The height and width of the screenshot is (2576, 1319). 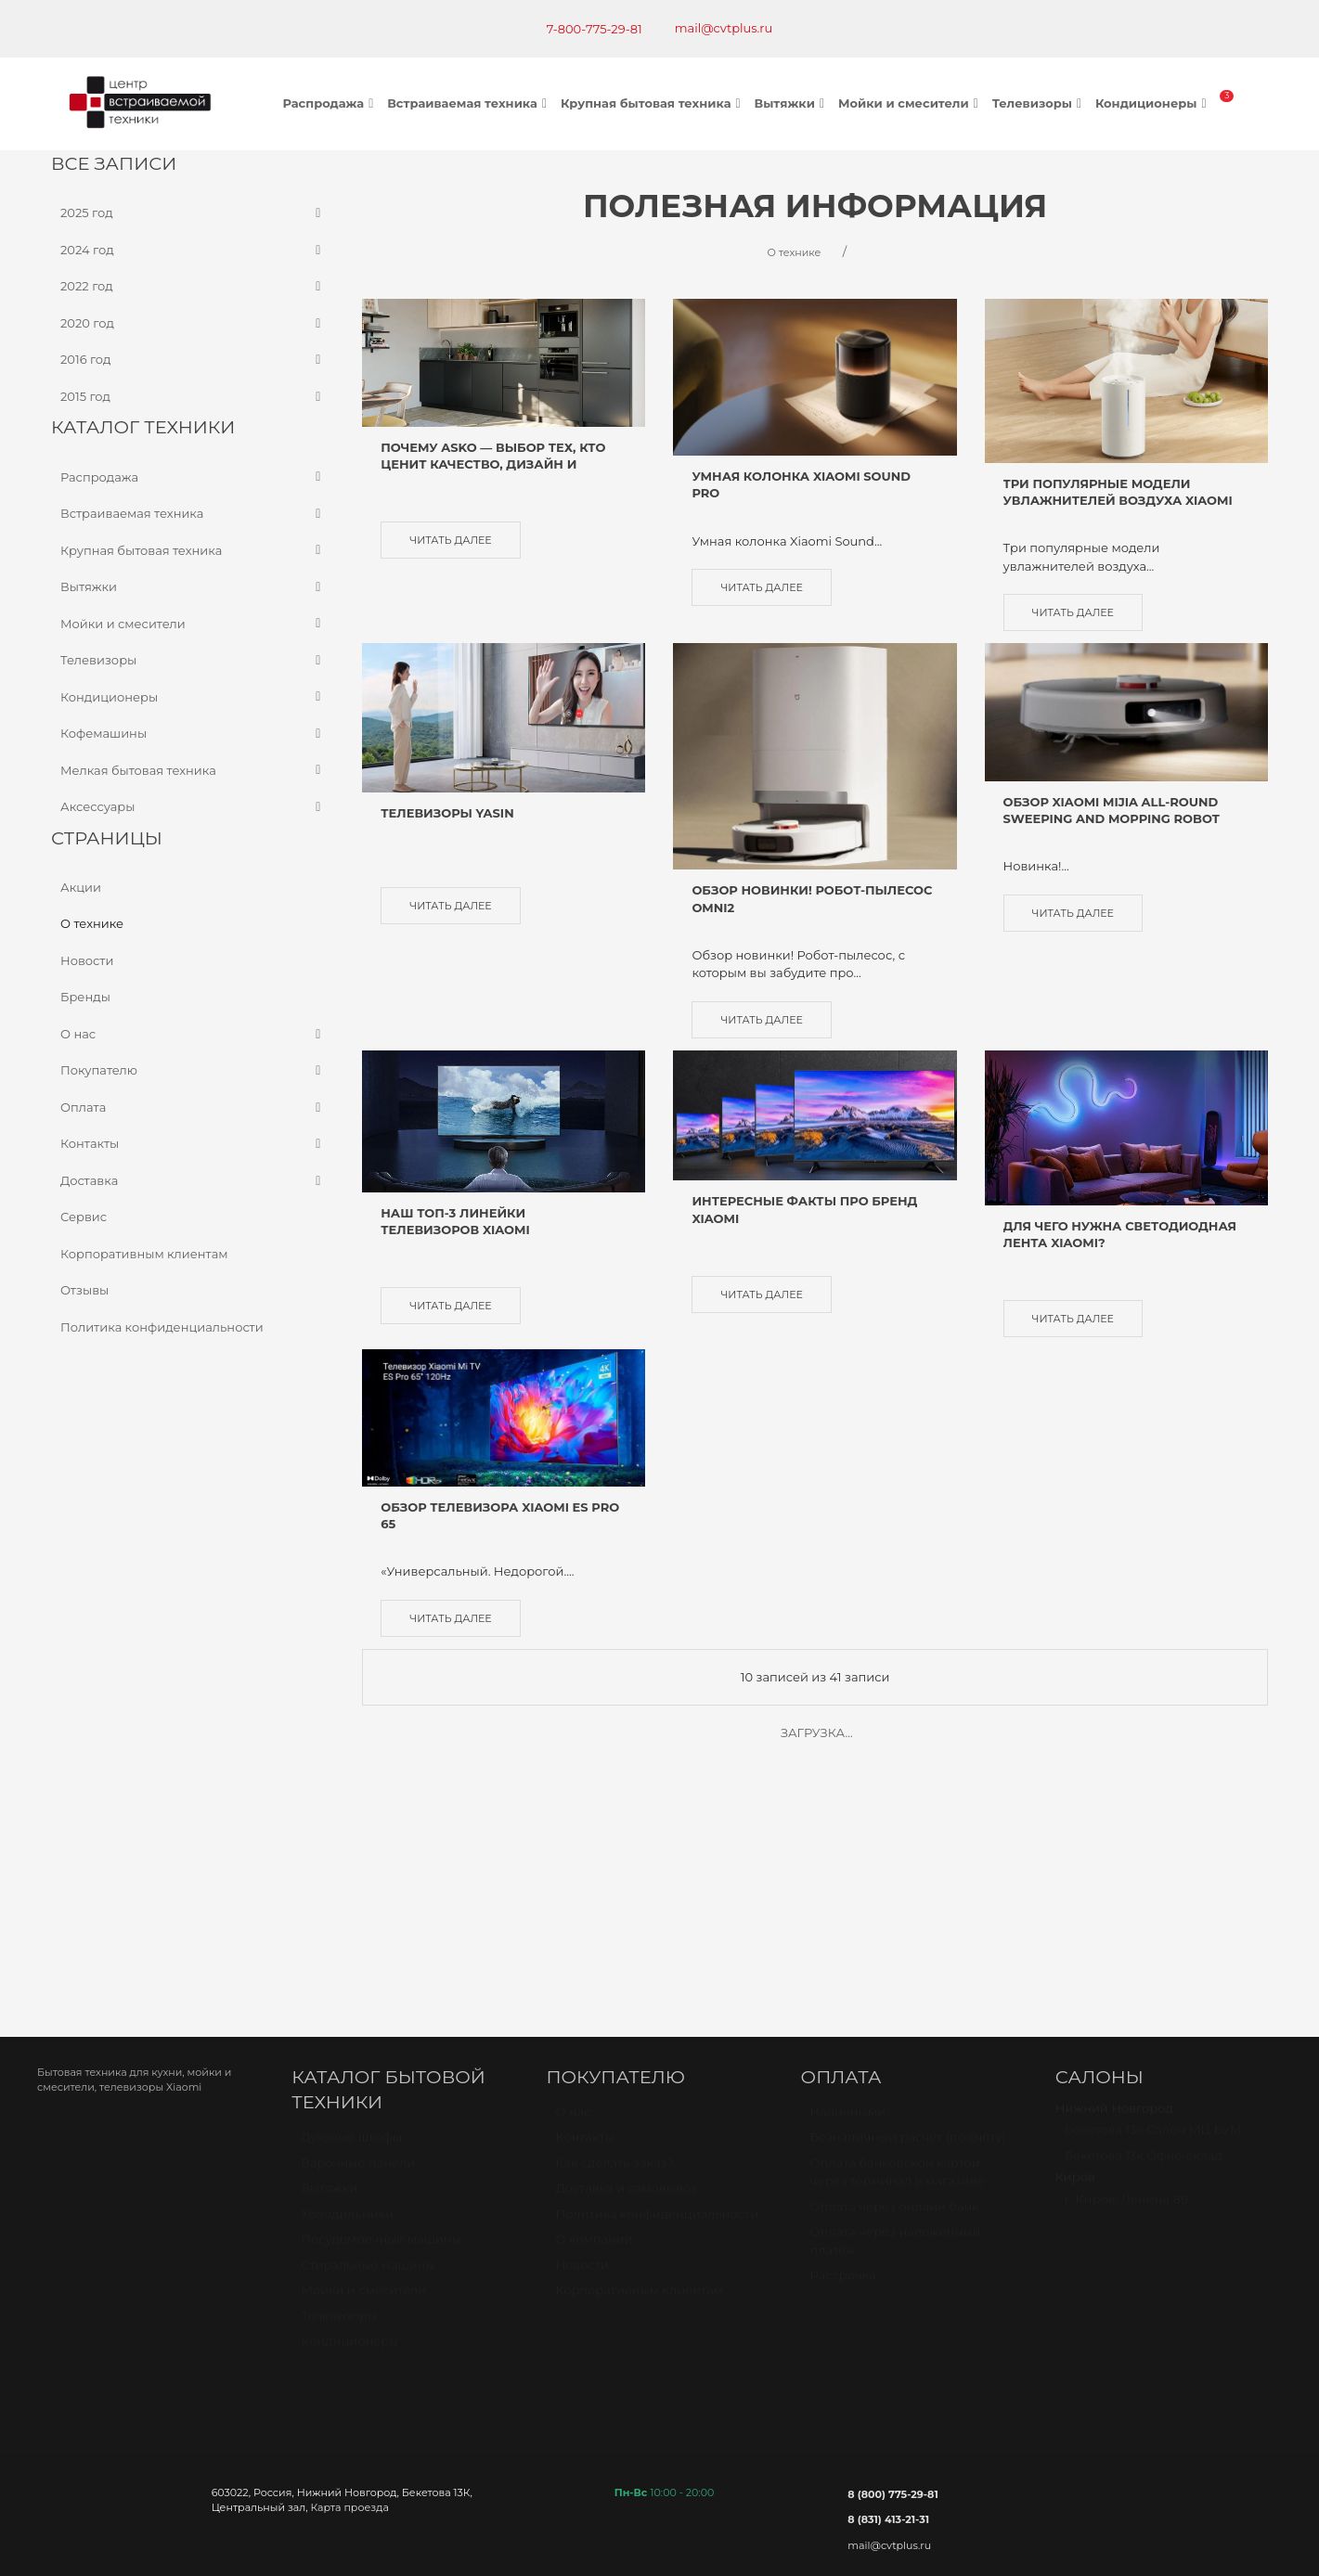 What do you see at coordinates (908, 1889) in the screenshot?
I see `Безналичный расчет (по счету)` at bounding box center [908, 1889].